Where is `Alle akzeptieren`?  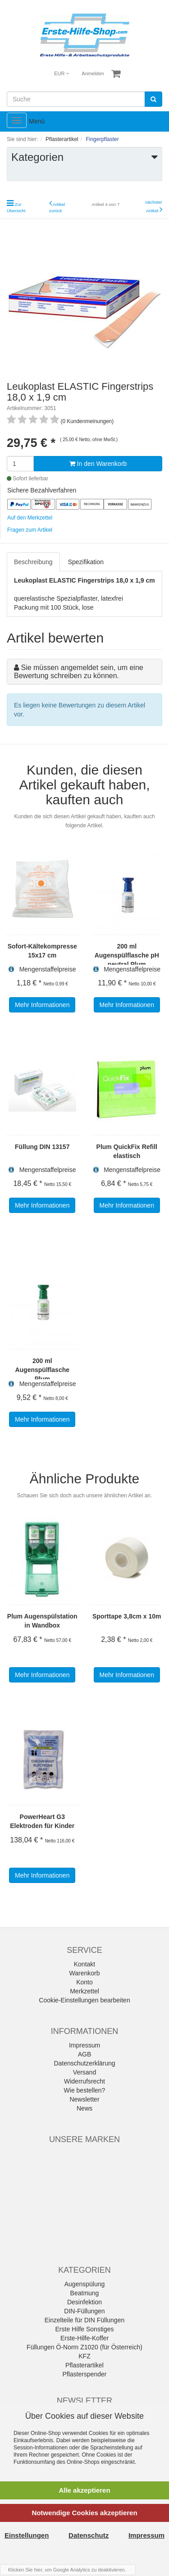
Alle akzeptieren is located at coordinates (84, 2490).